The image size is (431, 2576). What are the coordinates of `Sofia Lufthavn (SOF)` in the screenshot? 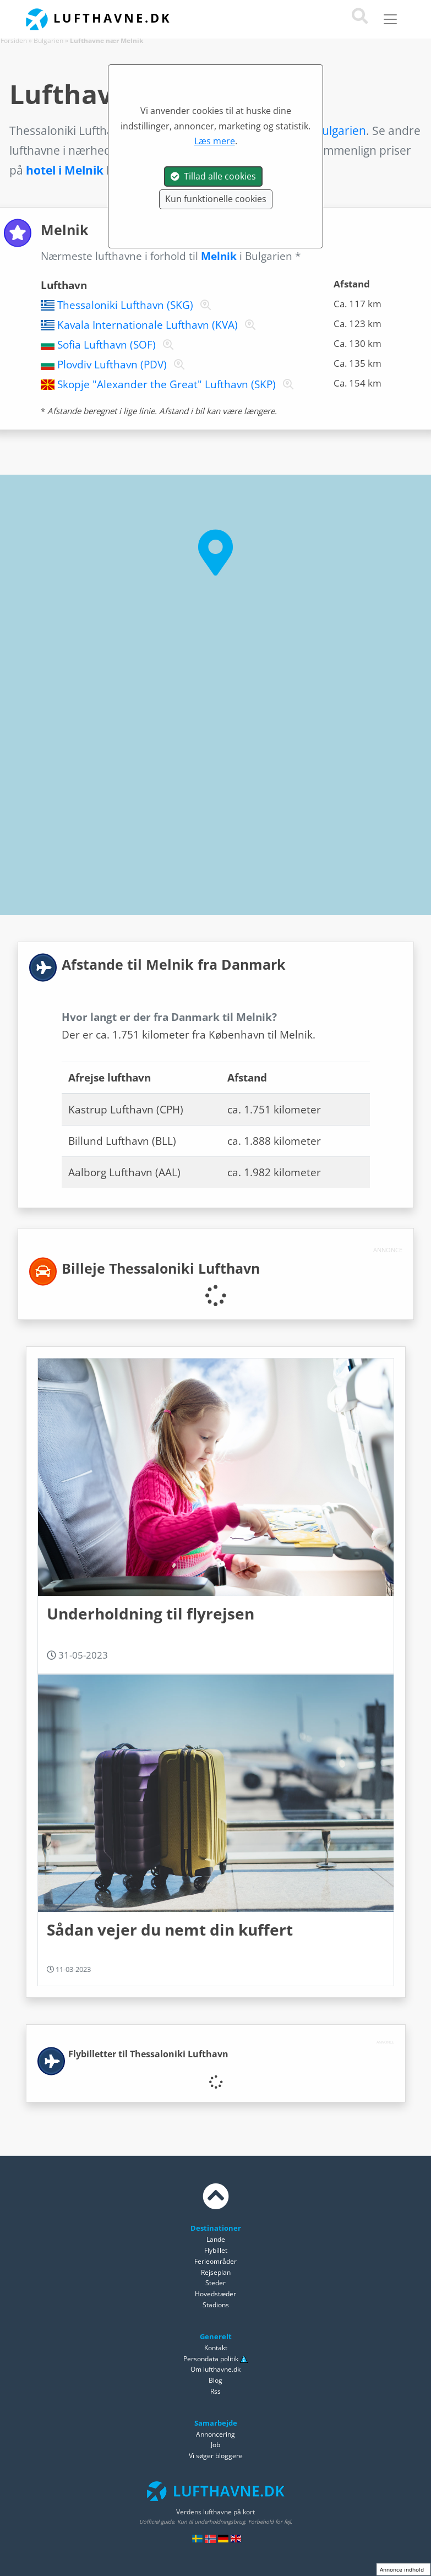 It's located at (106, 345).